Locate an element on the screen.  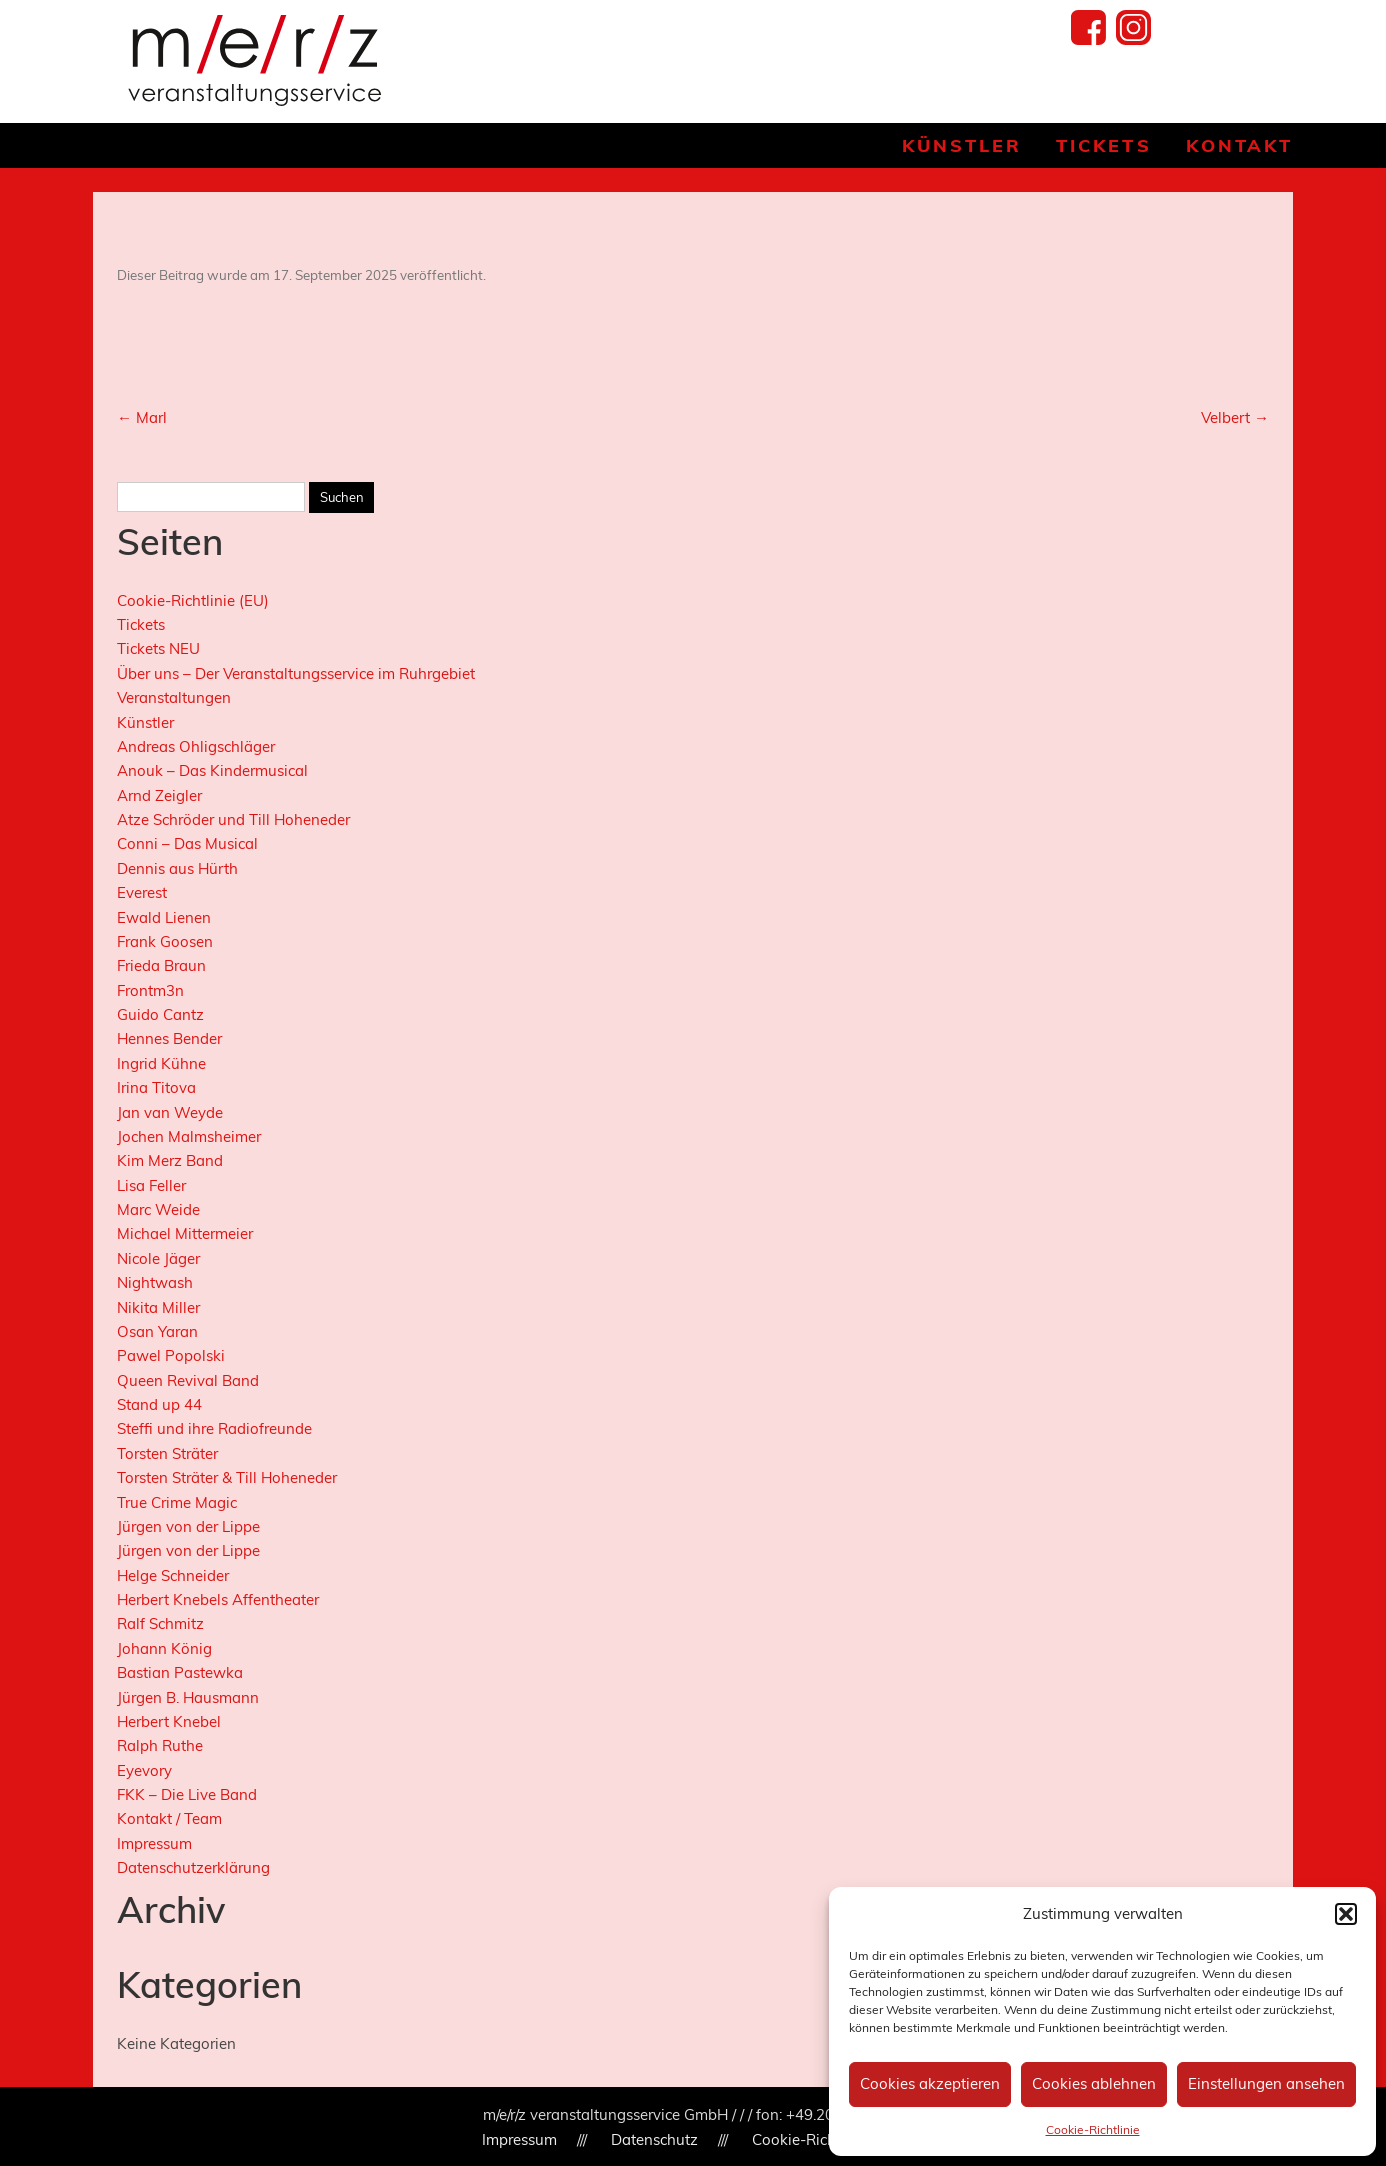
True Crime Magic is located at coordinates (177, 1502).